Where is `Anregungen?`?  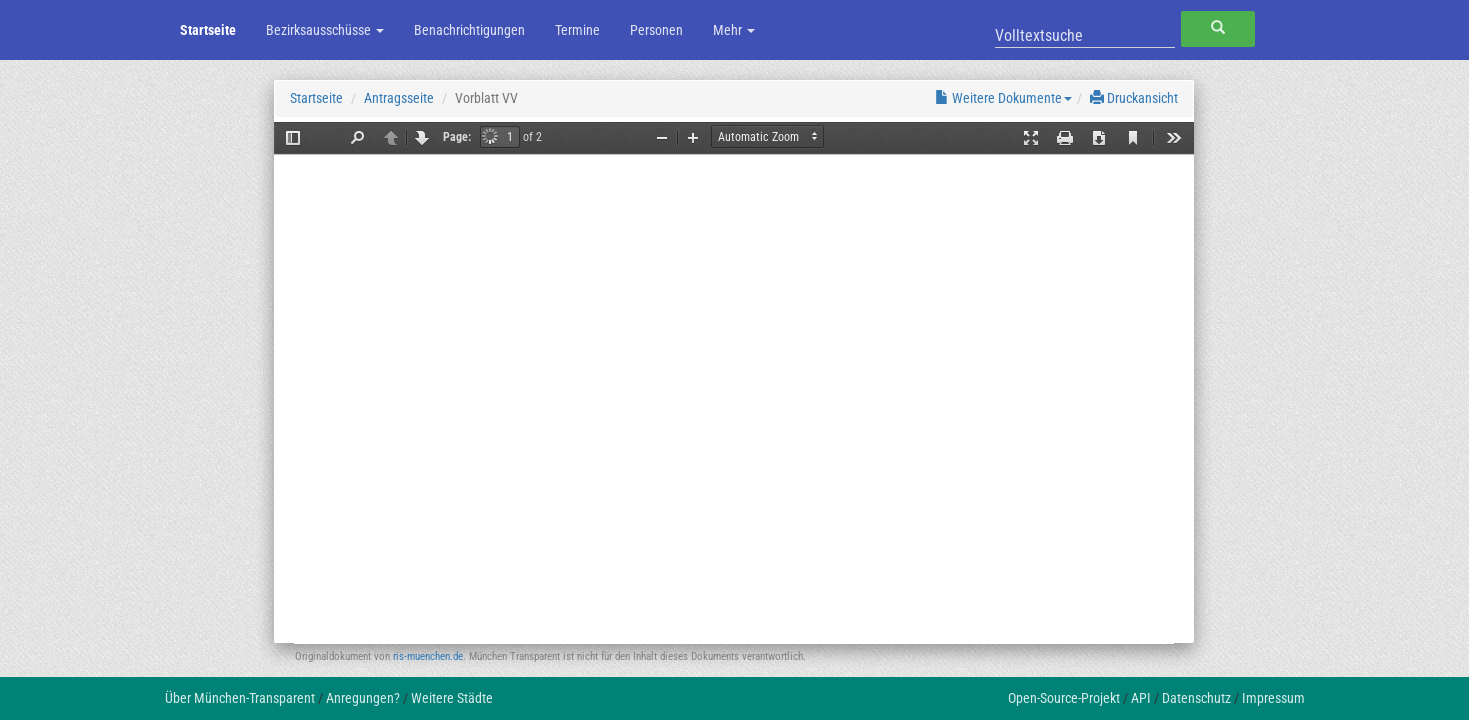
Anregungen? is located at coordinates (363, 698).